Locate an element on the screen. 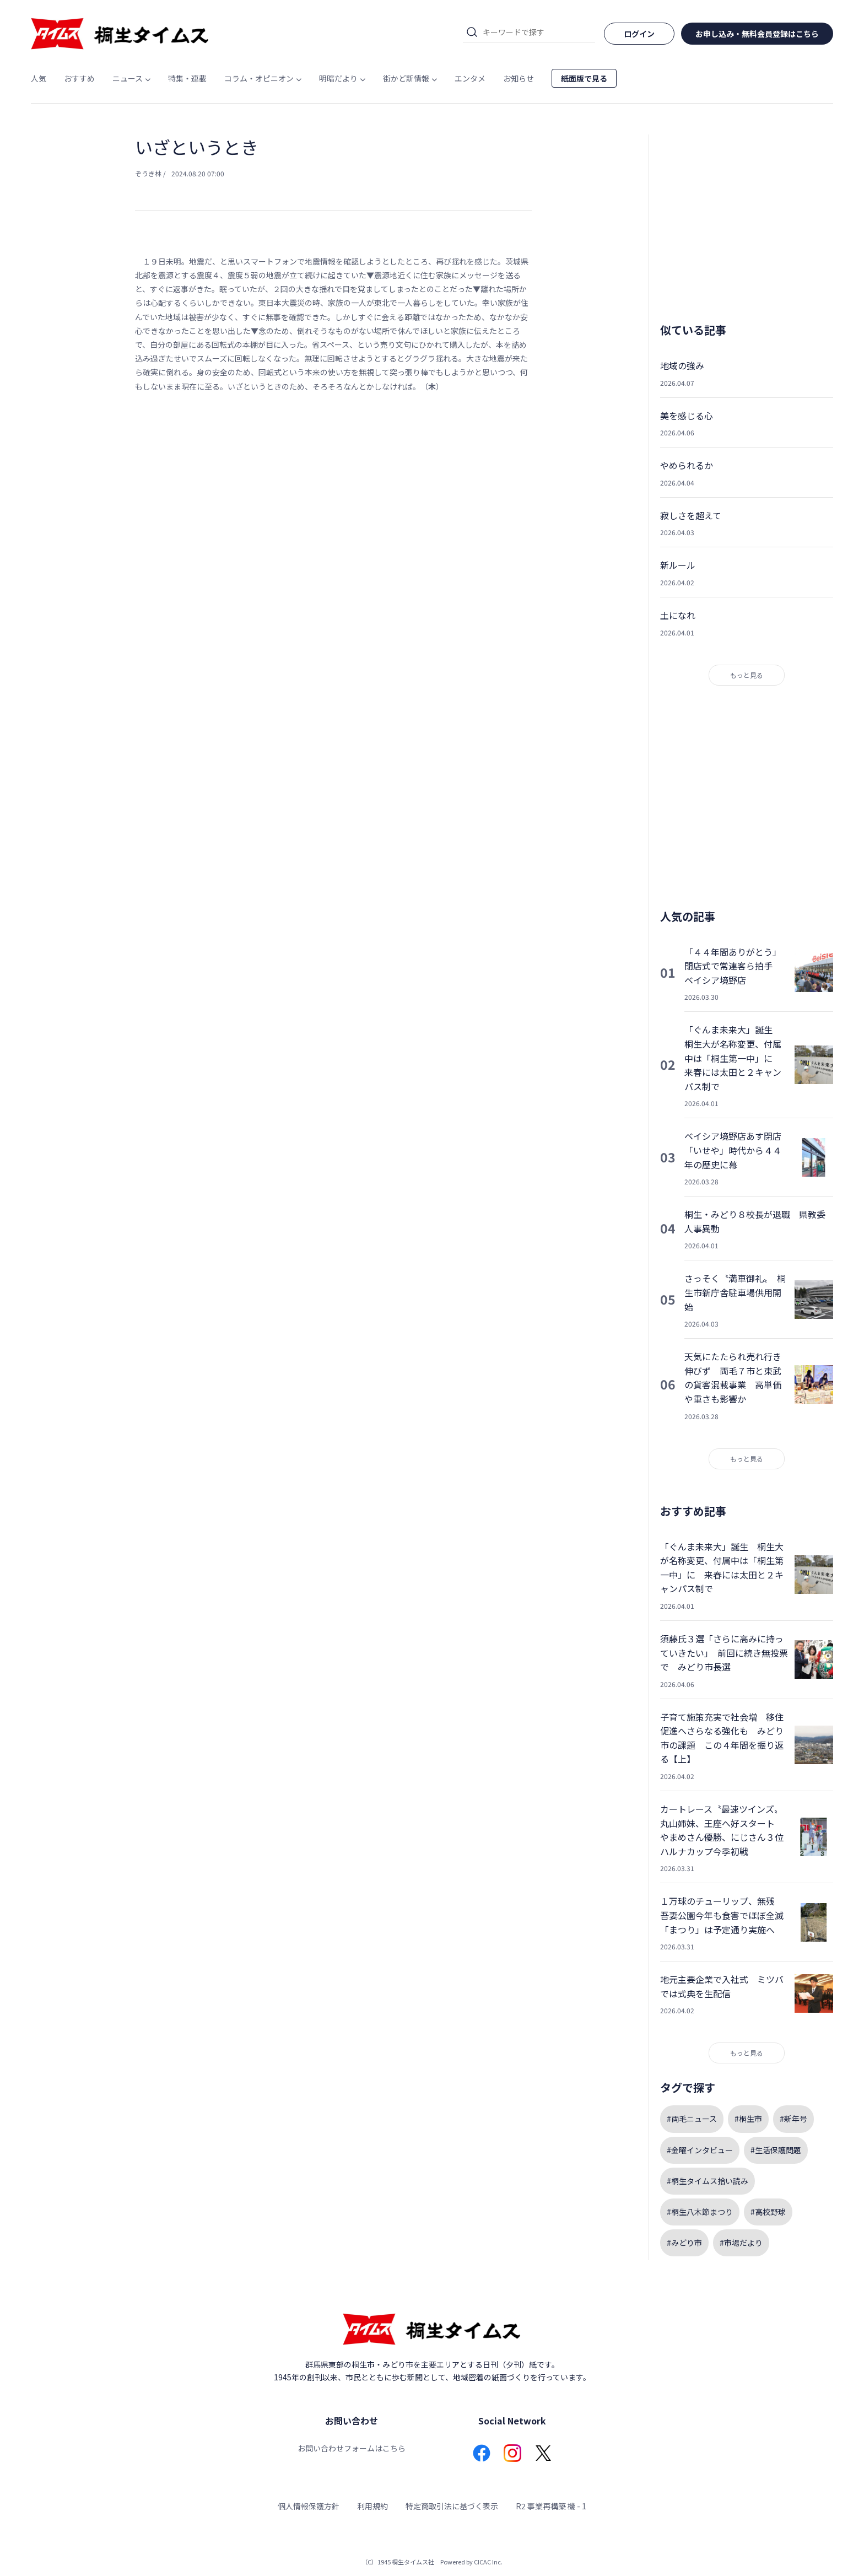 Image resolution: width=864 pixels, height=2576 pixels. お申し込み・無料会員登録はこちら is located at coordinates (757, 33).